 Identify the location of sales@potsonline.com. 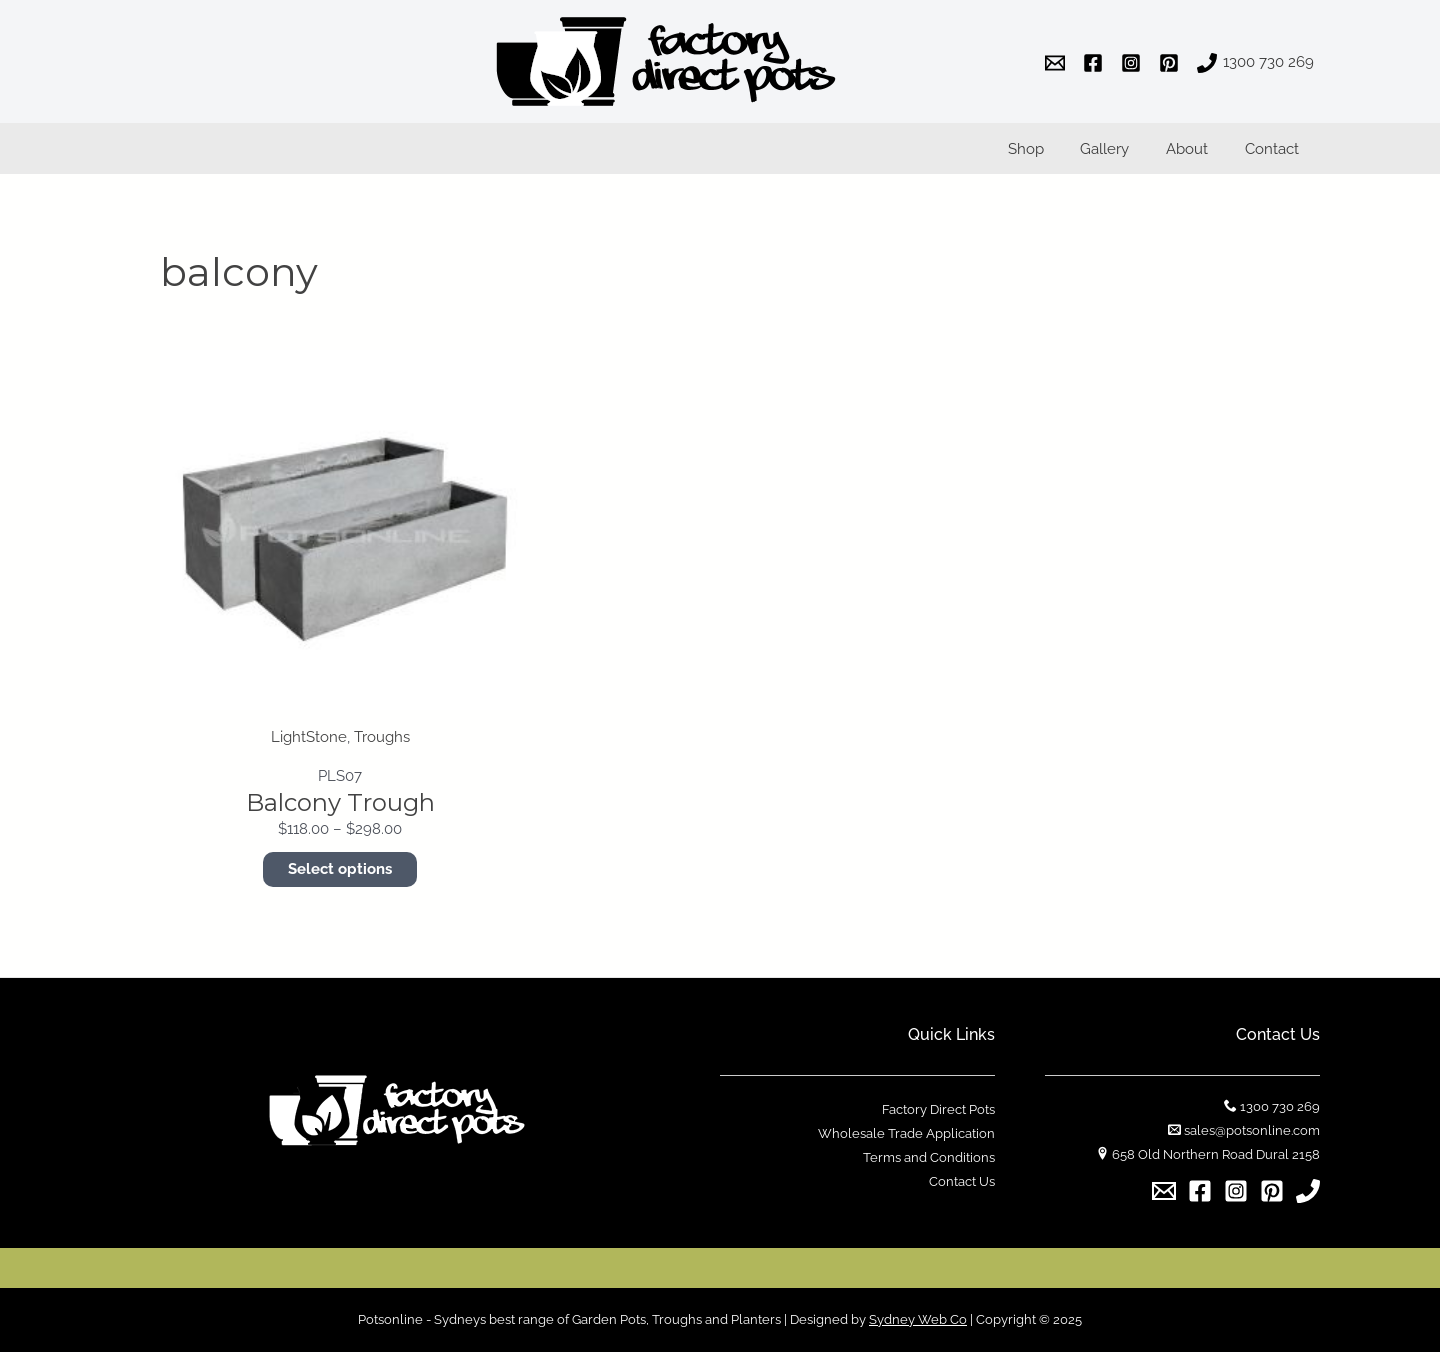
(1252, 1138).